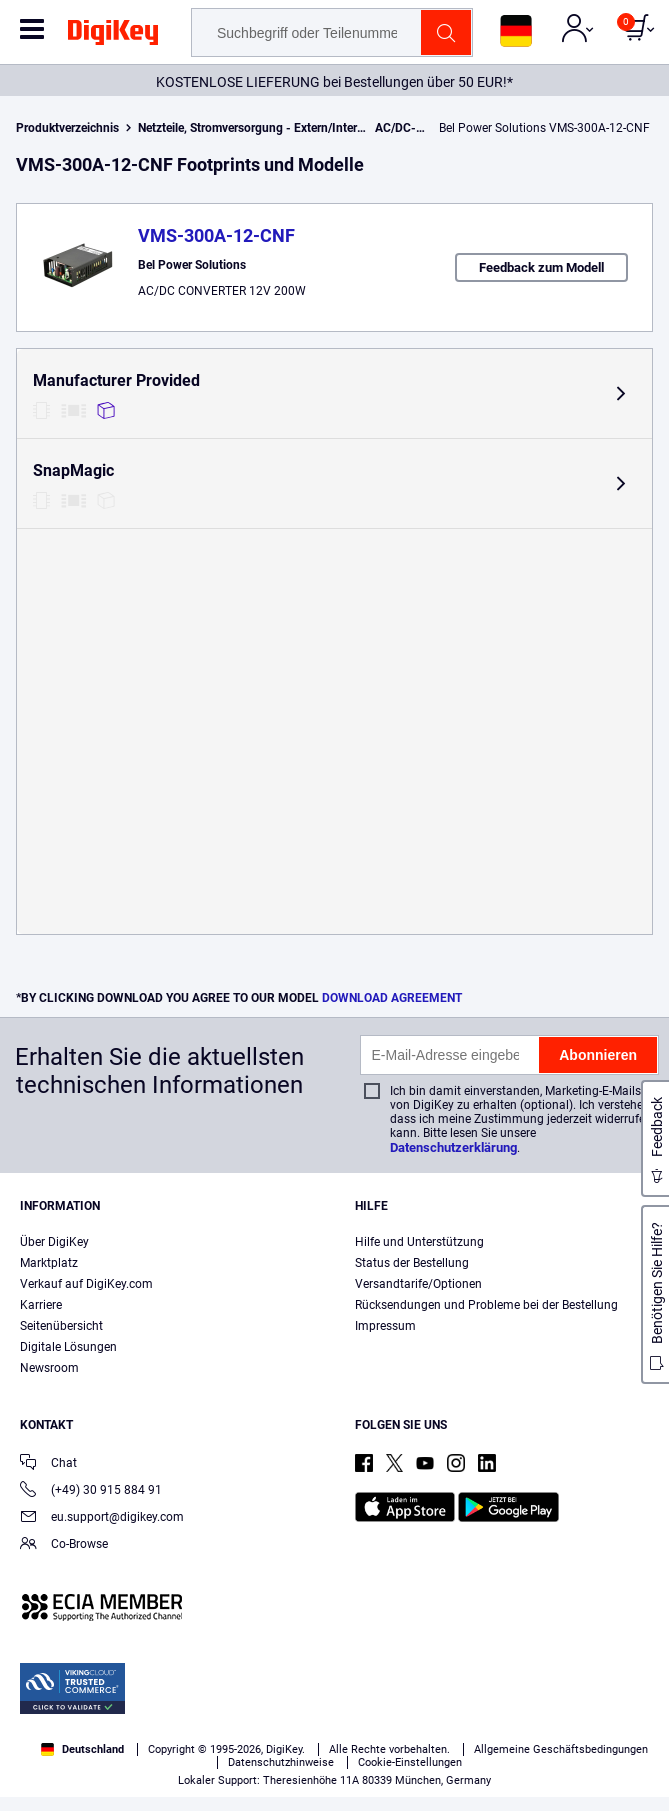 The width and height of the screenshot is (669, 1811). What do you see at coordinates (418, 1284) in the screenshot?
I see `Versandtarife/Optionen` at bounding box center [418, 1284].